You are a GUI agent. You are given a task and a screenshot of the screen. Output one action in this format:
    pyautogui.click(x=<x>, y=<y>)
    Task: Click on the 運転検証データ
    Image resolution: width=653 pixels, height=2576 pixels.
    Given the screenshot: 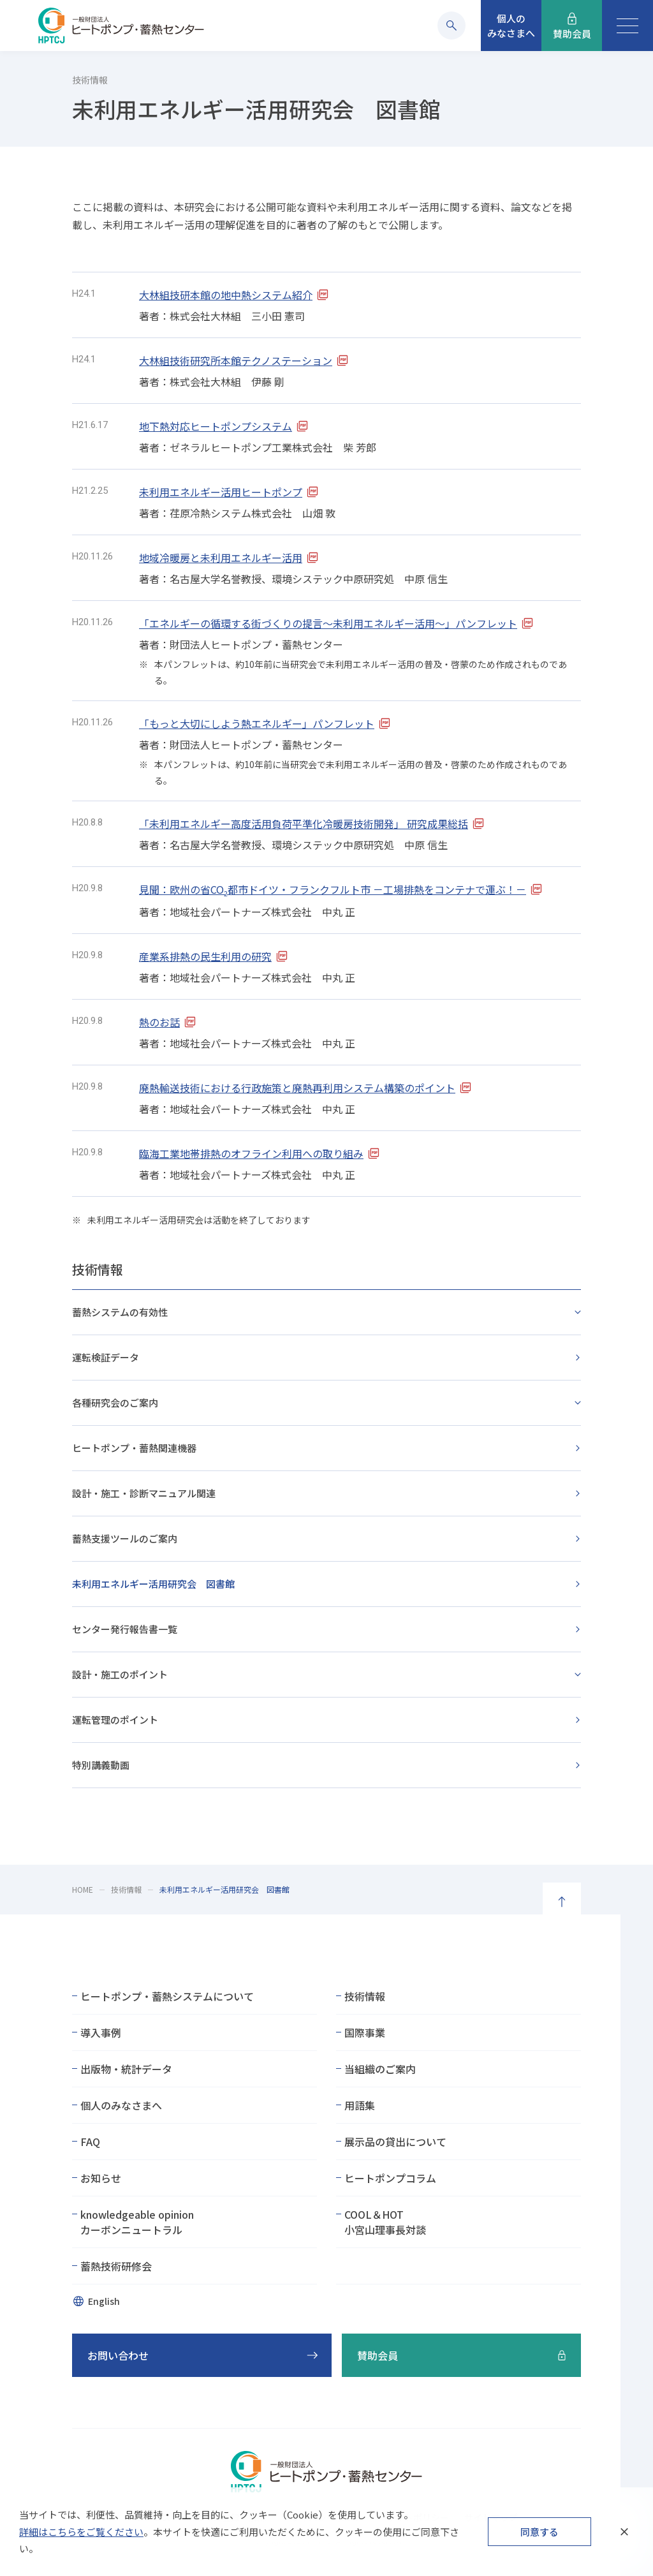 What is the action you would take?
    pyautogui.click(x=105, y=1357)
    